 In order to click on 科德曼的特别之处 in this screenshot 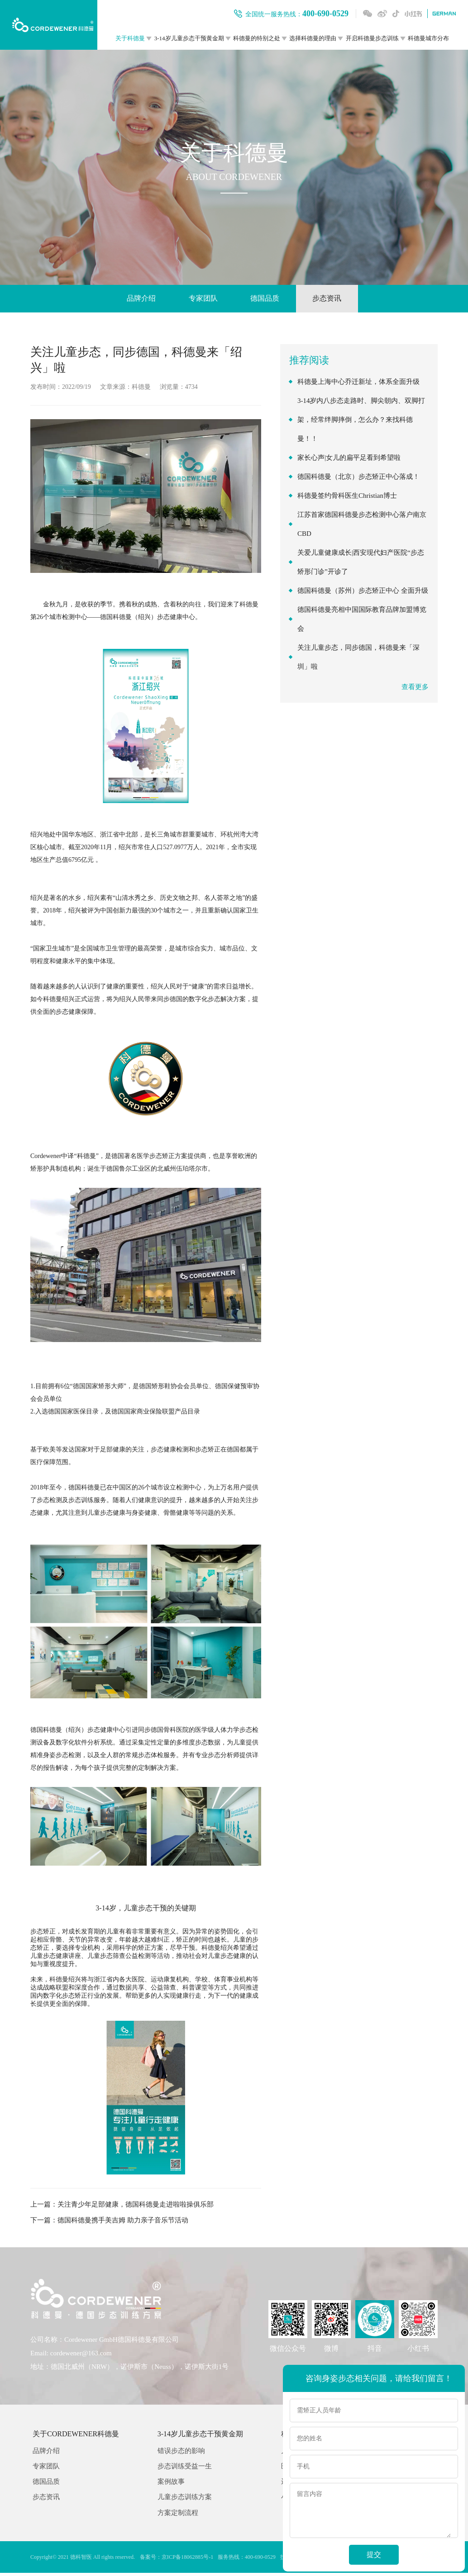, I will do `click(256, 38)`.